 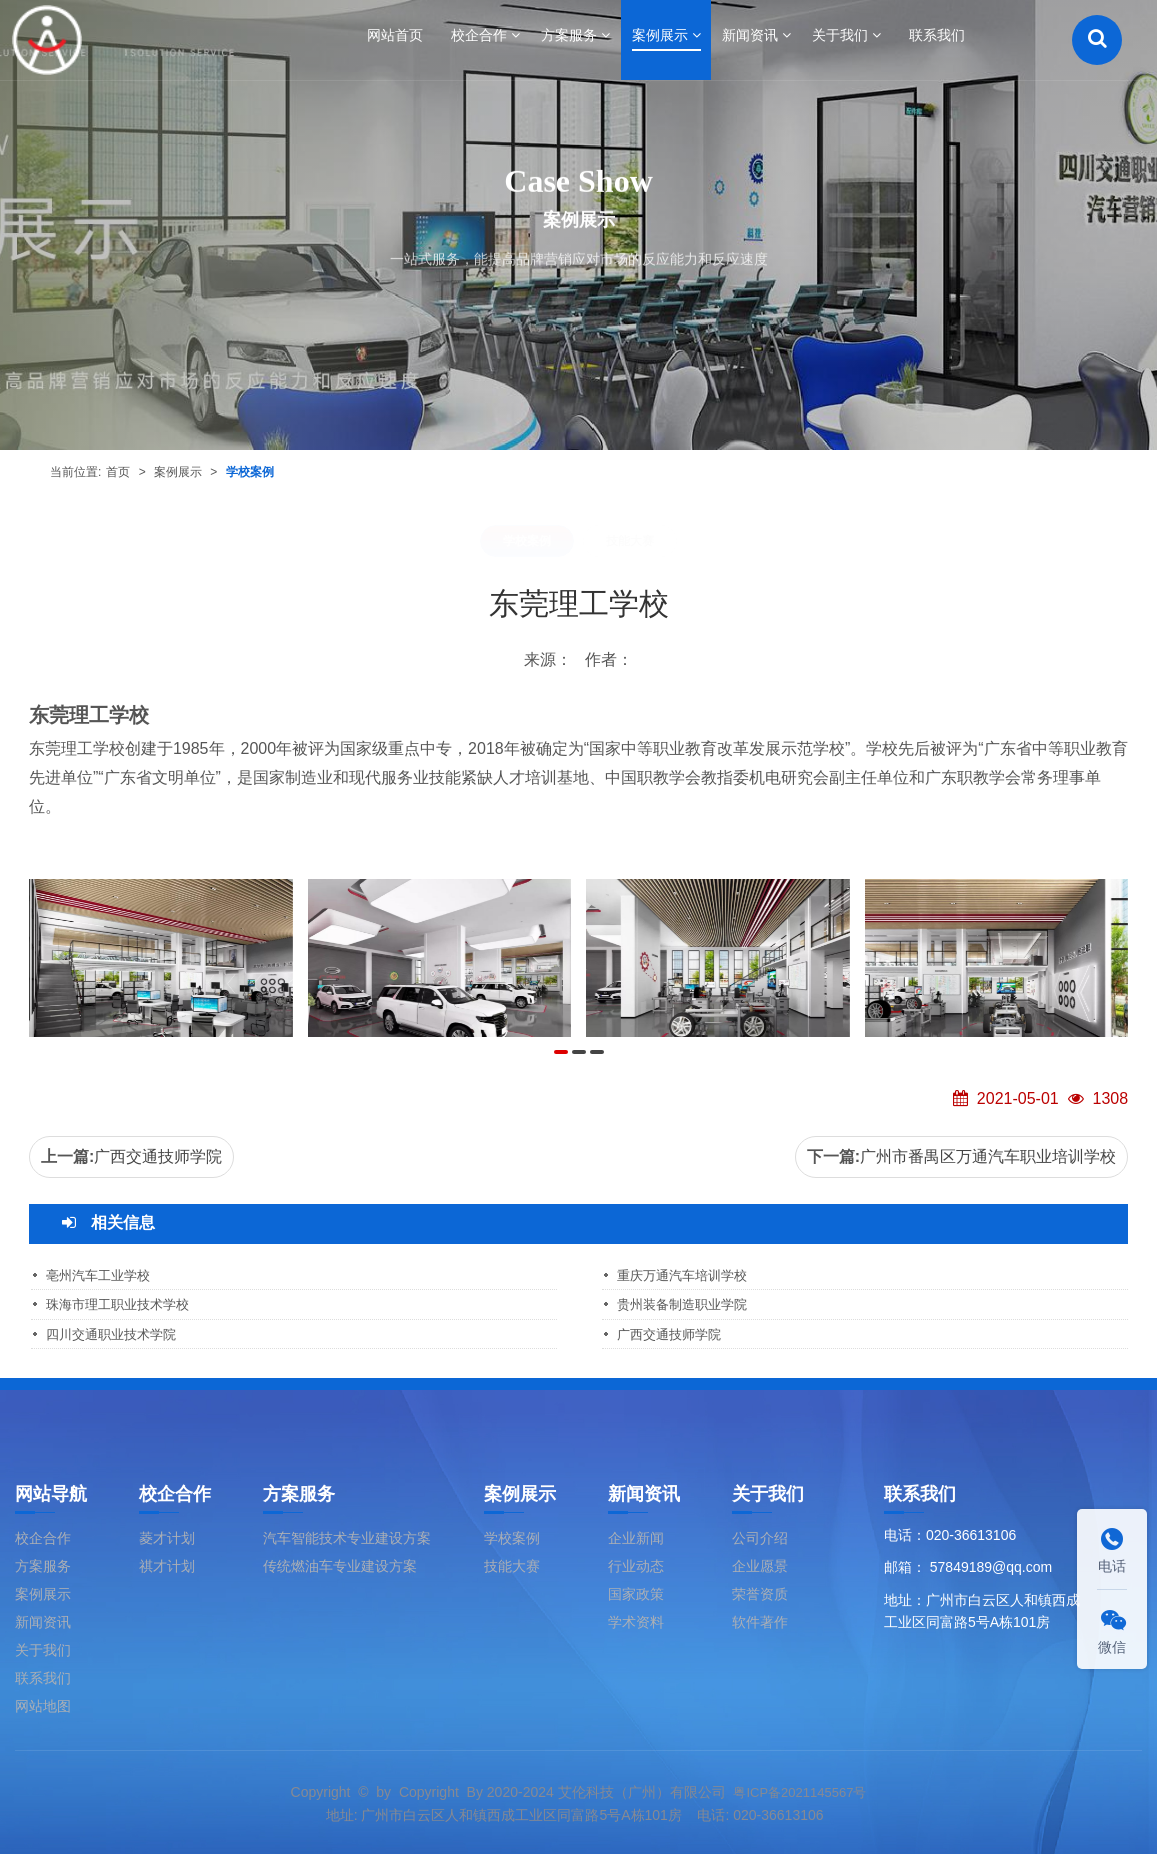 I want to click on 关于我们, so click(x=43, y=1648).